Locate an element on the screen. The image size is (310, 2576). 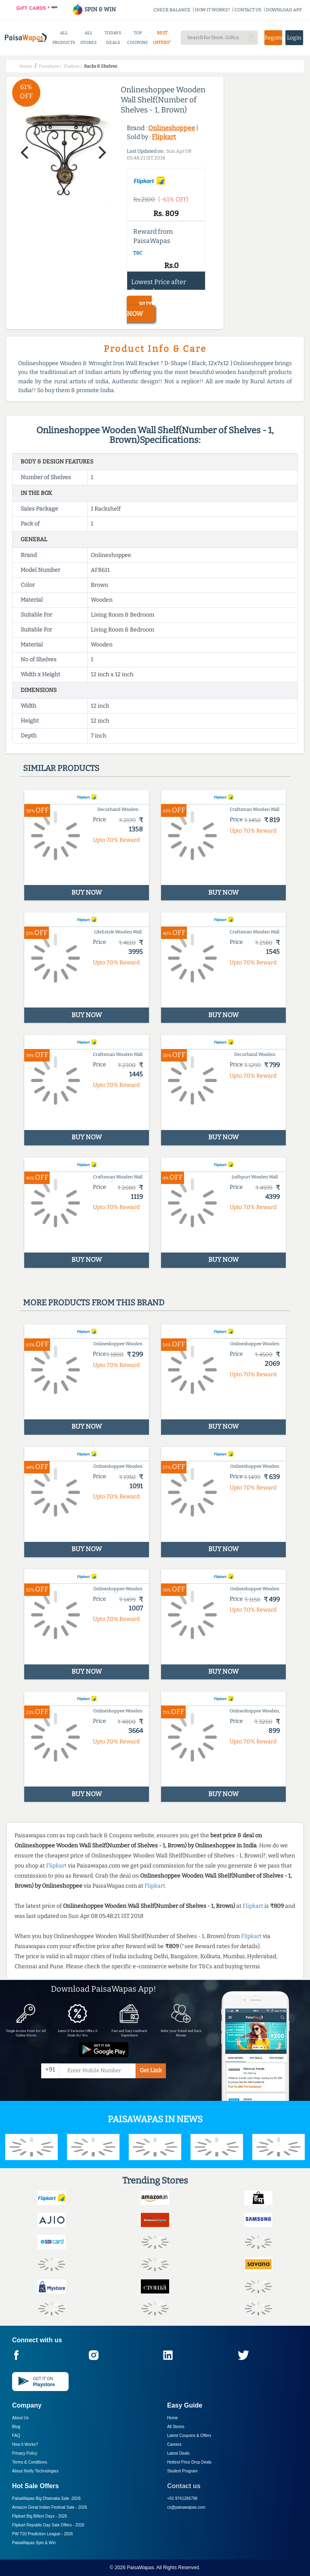
FAQ is located at coordinates (16, 2435).